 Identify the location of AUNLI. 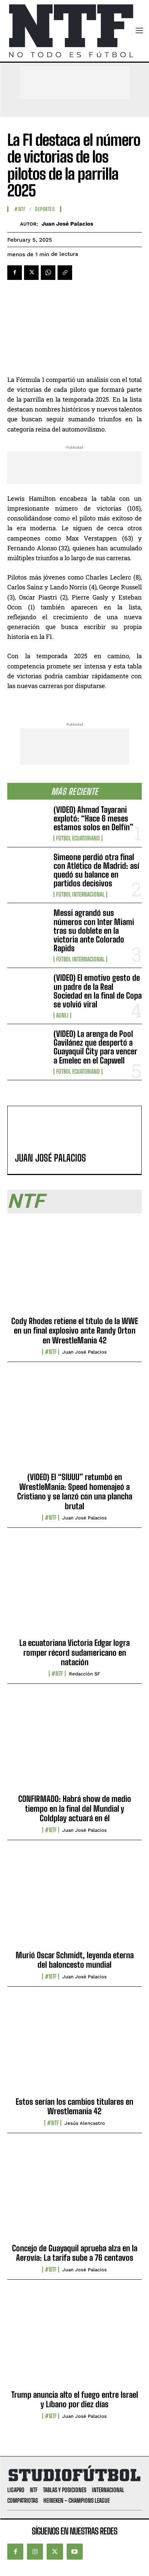
(62, 1015).